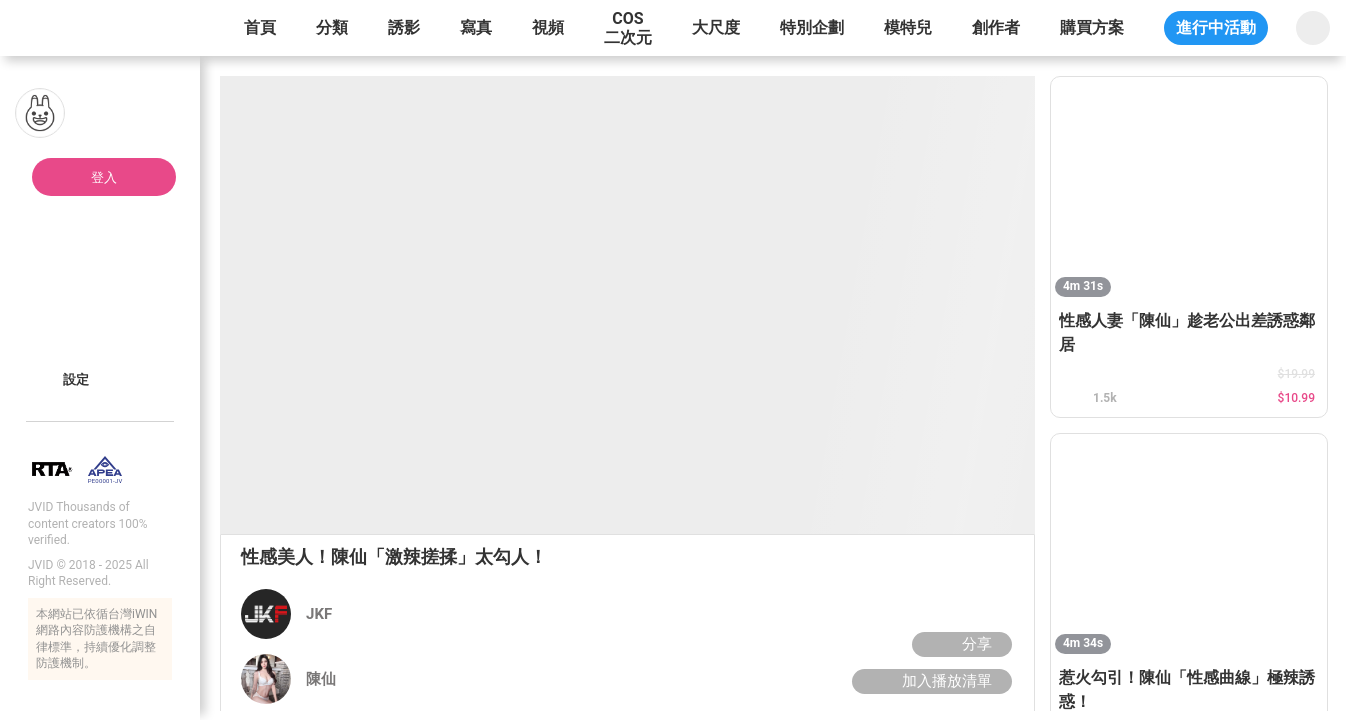  Describe the element at coordinates (929, 681) in the screenshot. I see `加入播放清單` at that location.